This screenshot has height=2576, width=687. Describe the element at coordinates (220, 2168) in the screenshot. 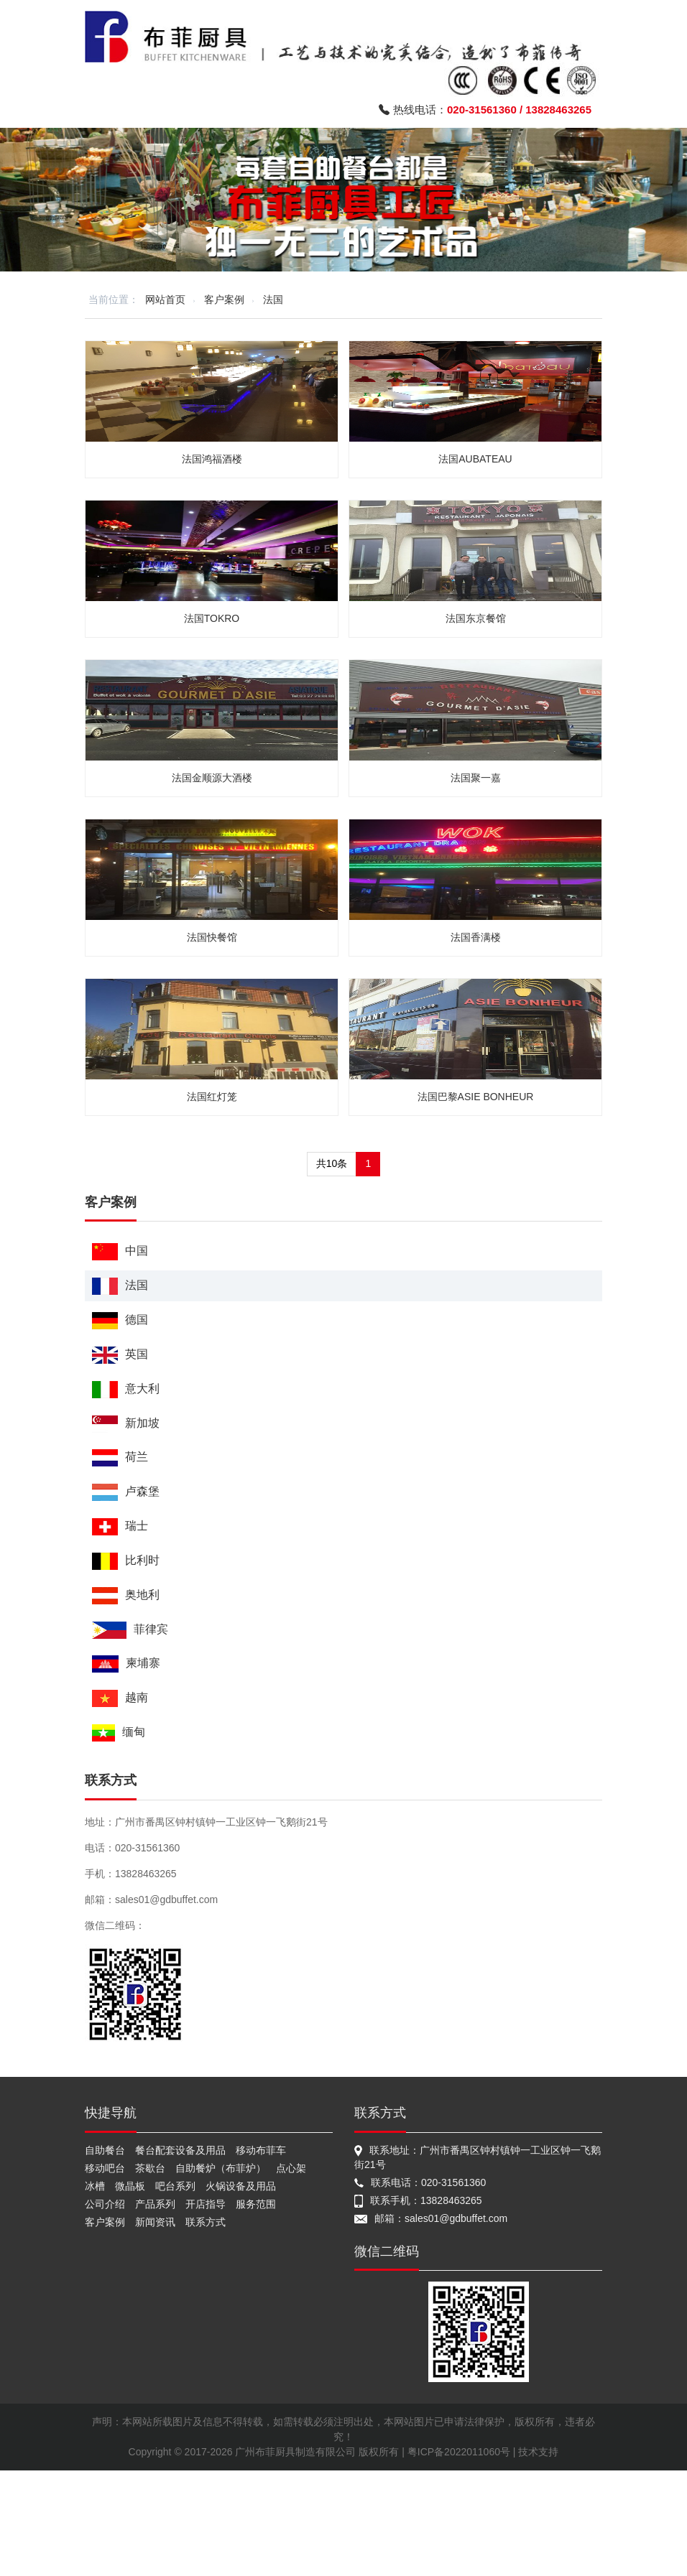

I see `自助餐炉（布菲炉）` at that location.